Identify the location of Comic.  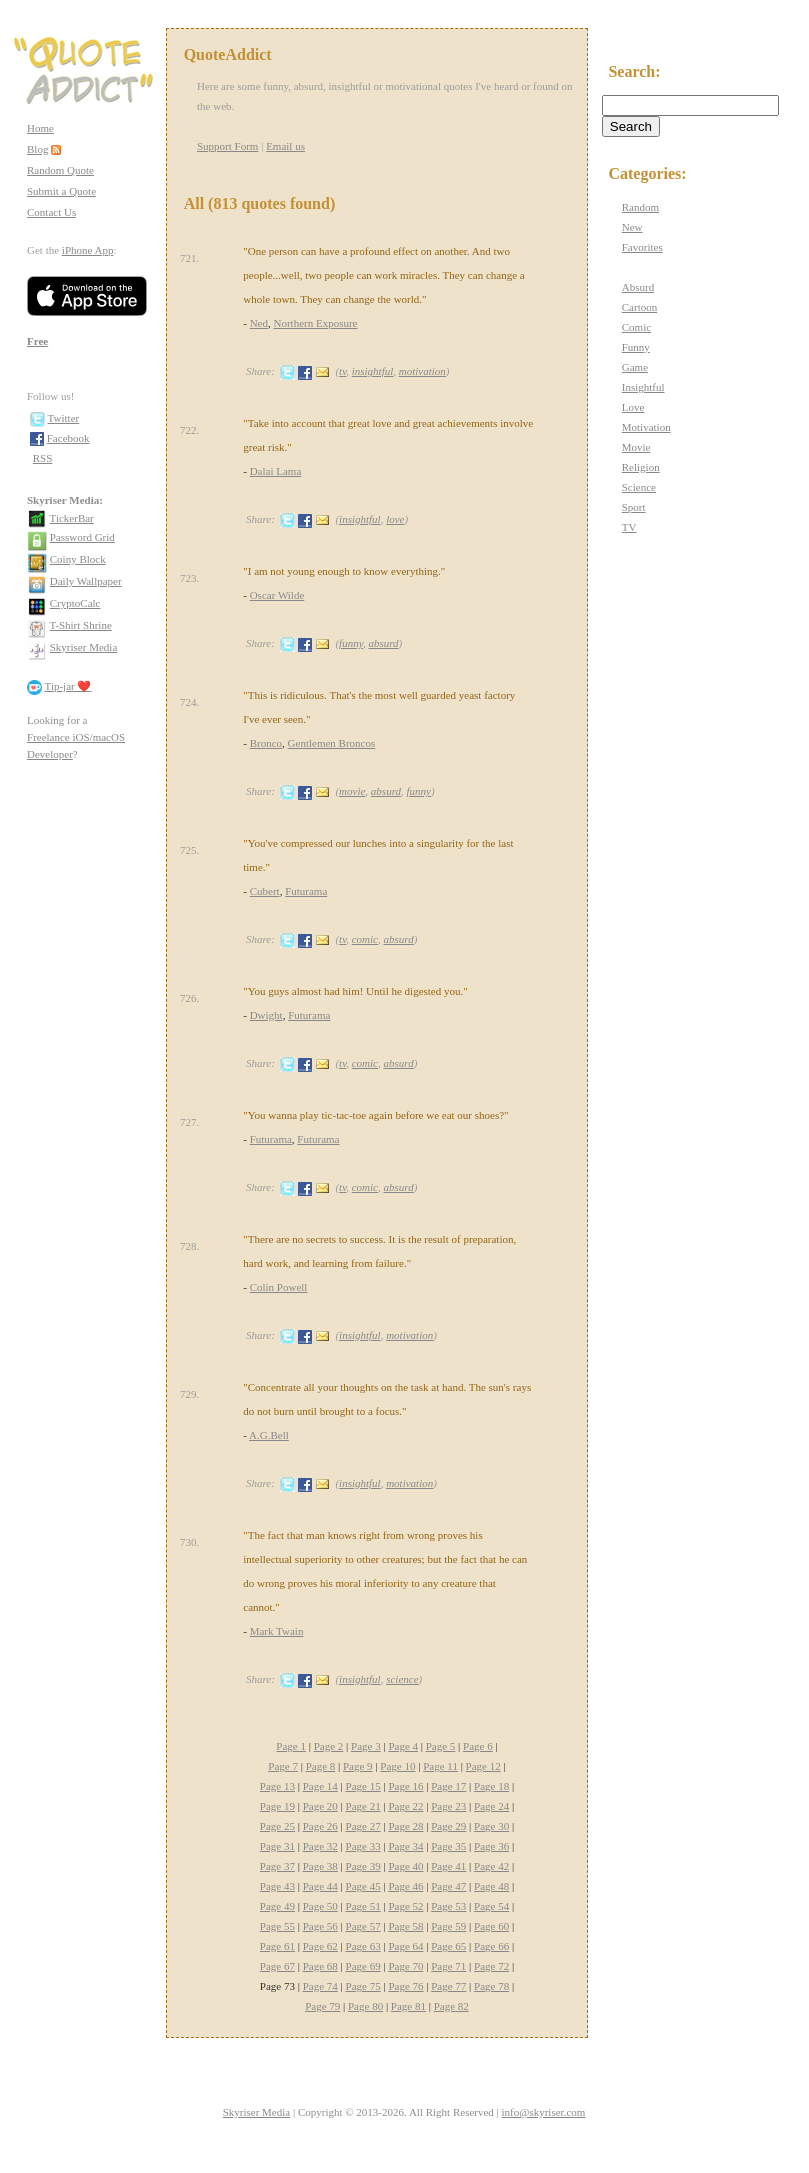
(636, 327).